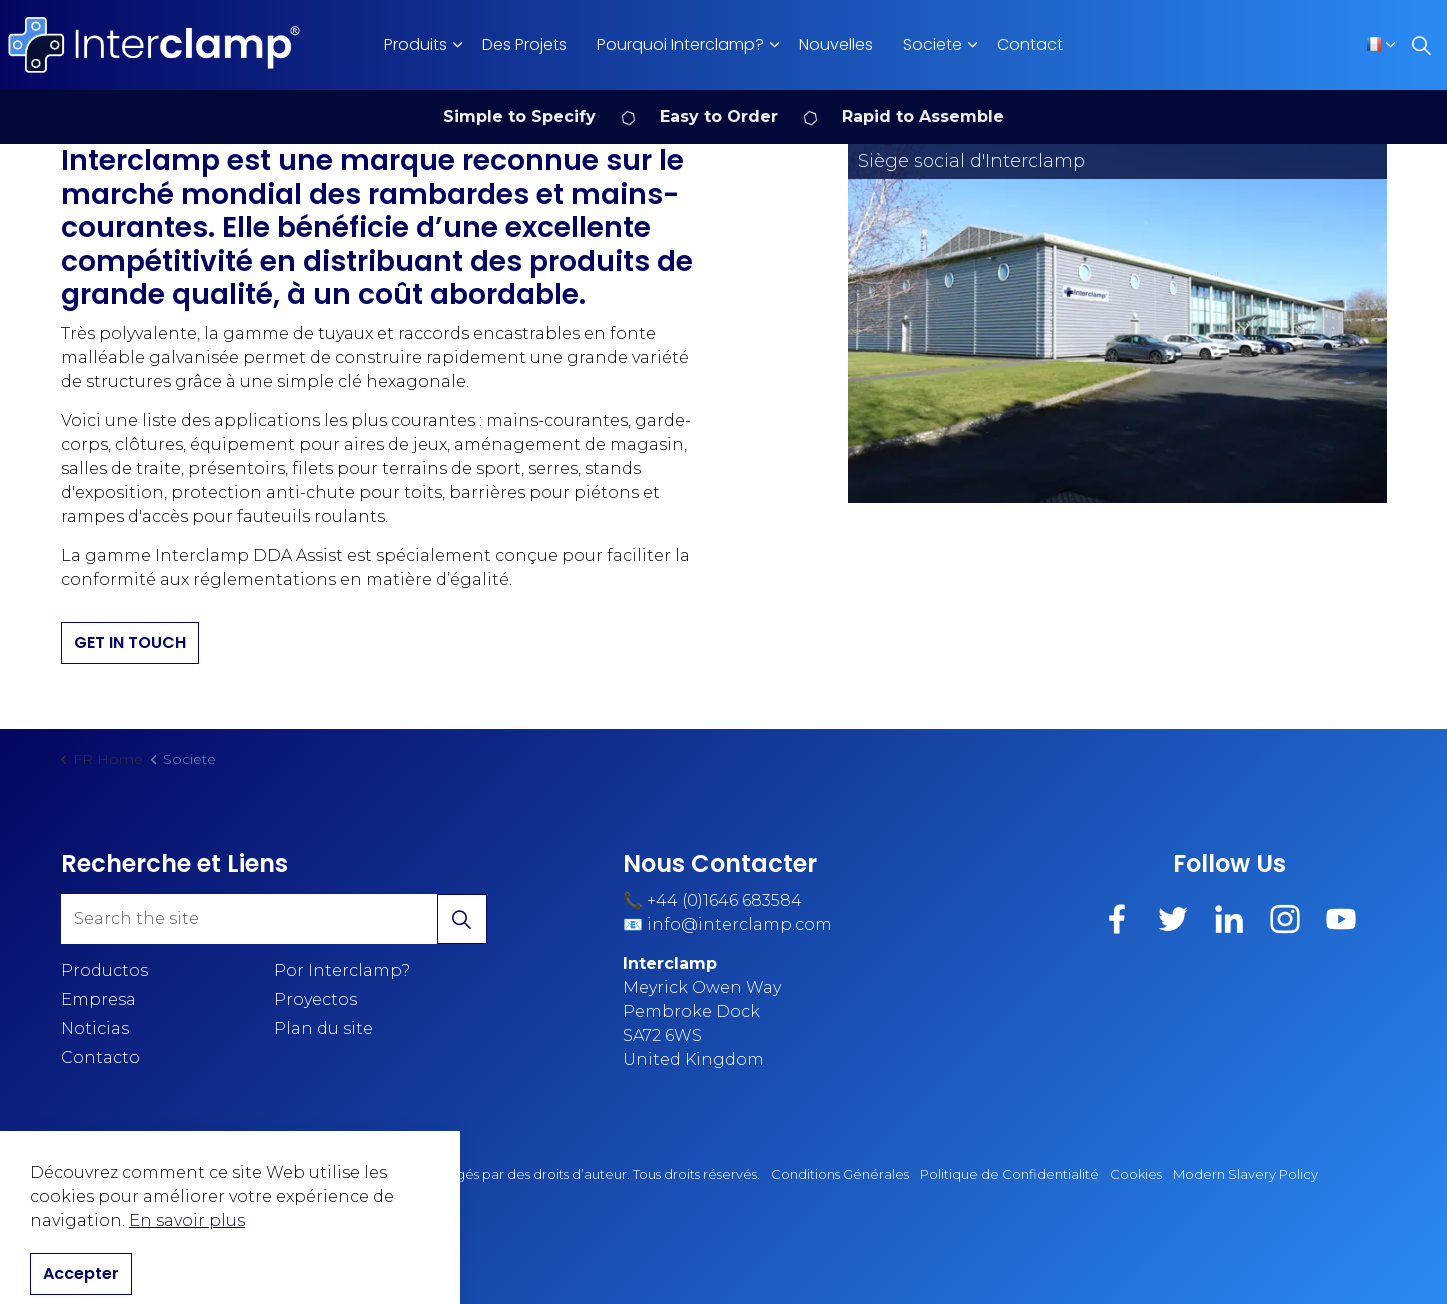  What do you see at coordinates (739, 924) in the screenshot?
I see `info@interclamp.com` at bounding box center [739, 924].